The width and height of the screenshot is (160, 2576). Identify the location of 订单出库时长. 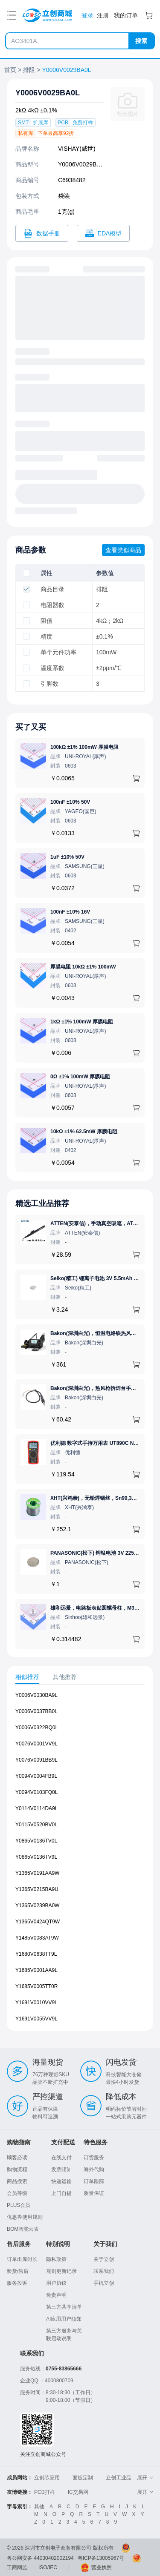
(22, 2259).